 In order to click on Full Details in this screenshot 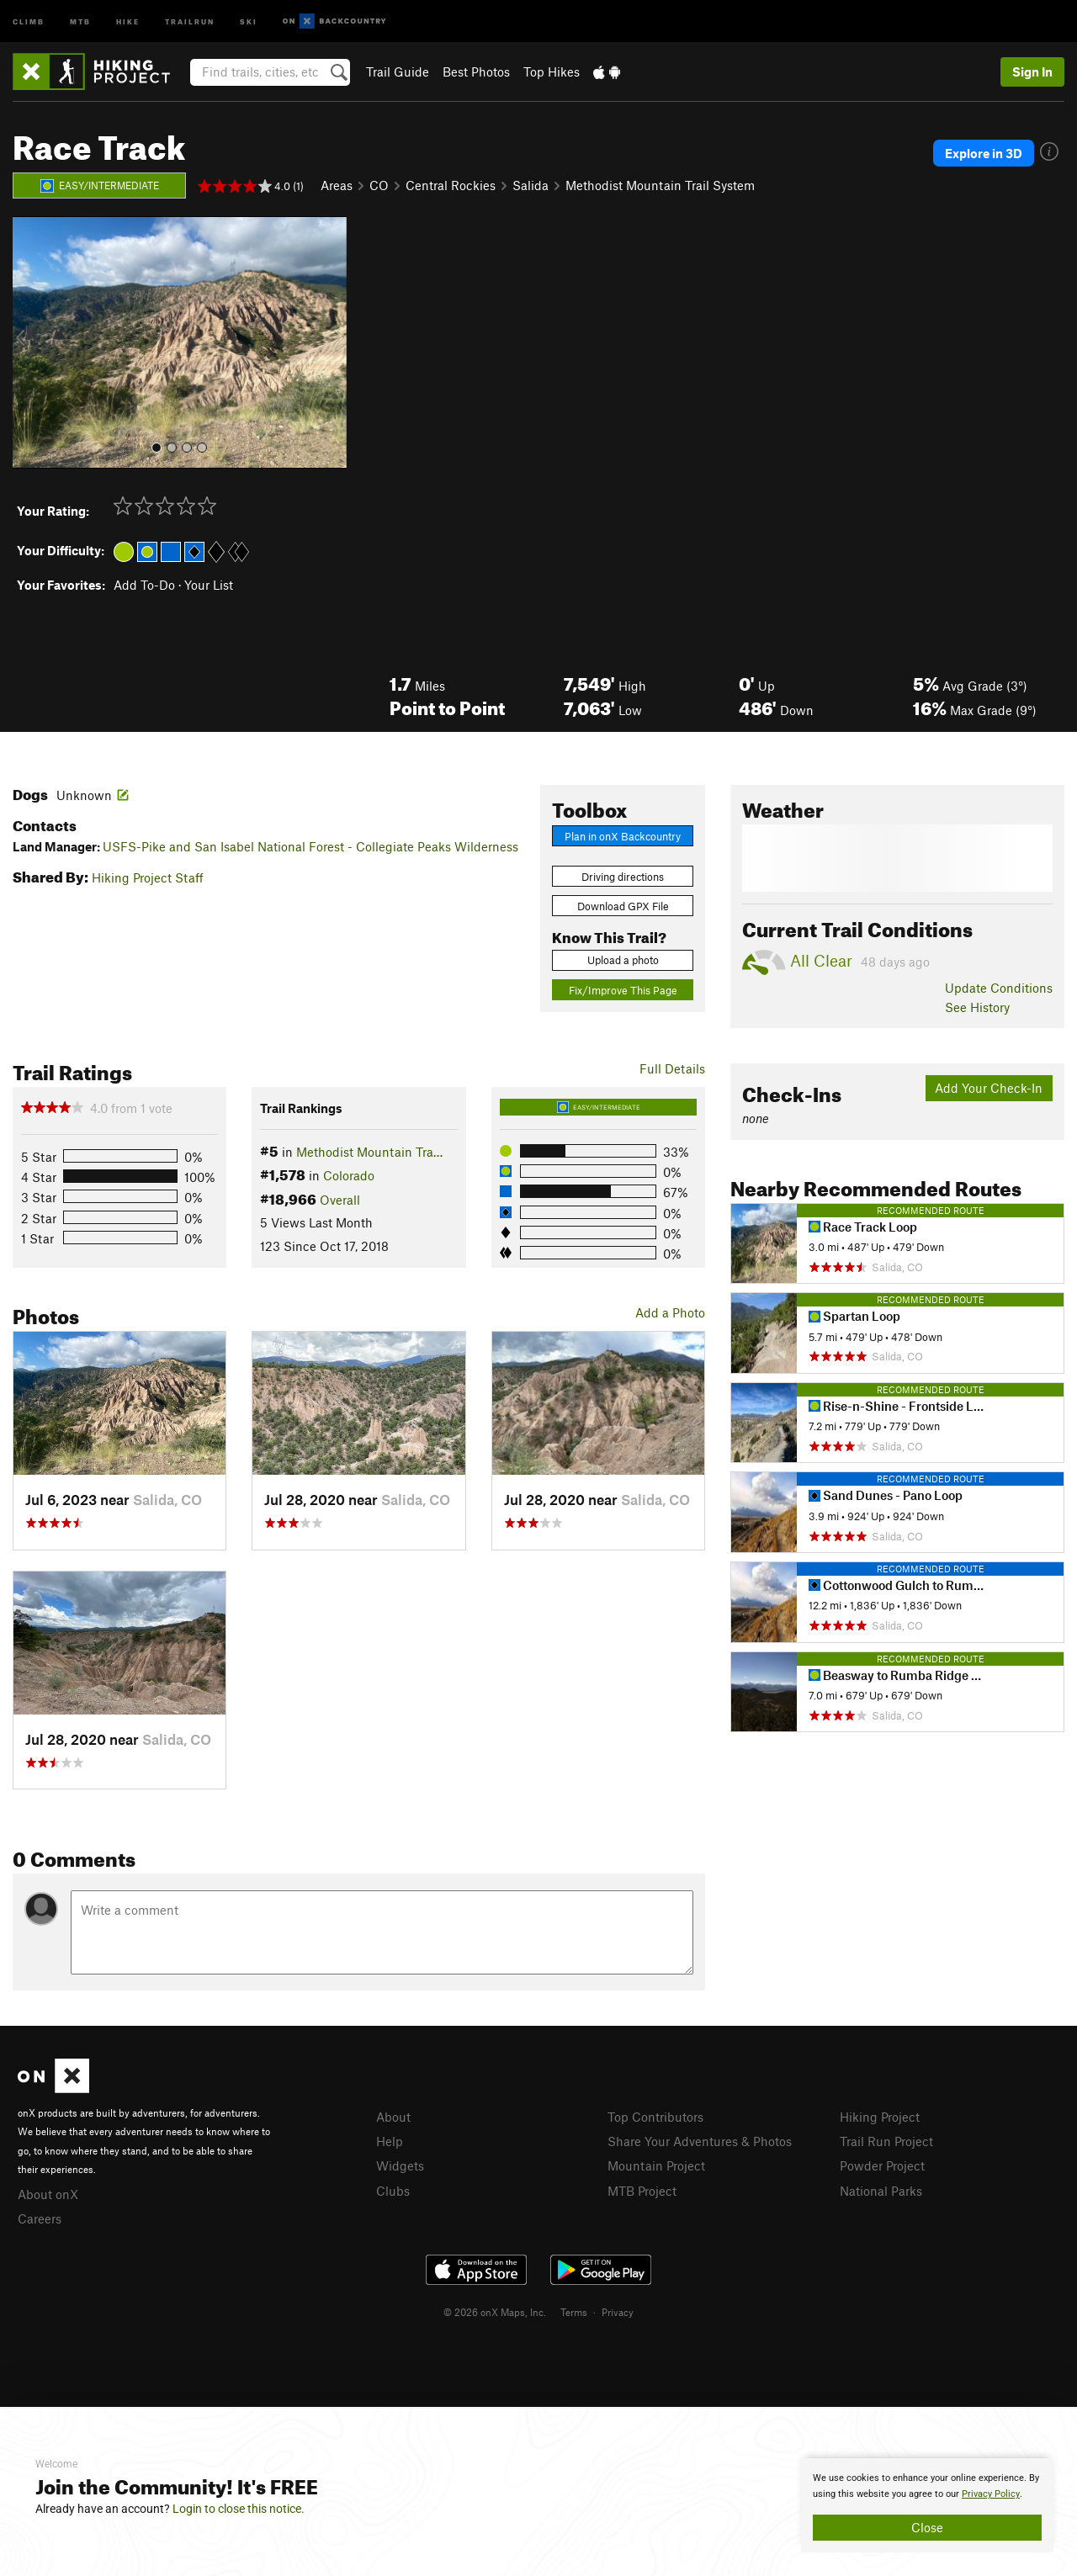, I will do `click(672, 1068)`.